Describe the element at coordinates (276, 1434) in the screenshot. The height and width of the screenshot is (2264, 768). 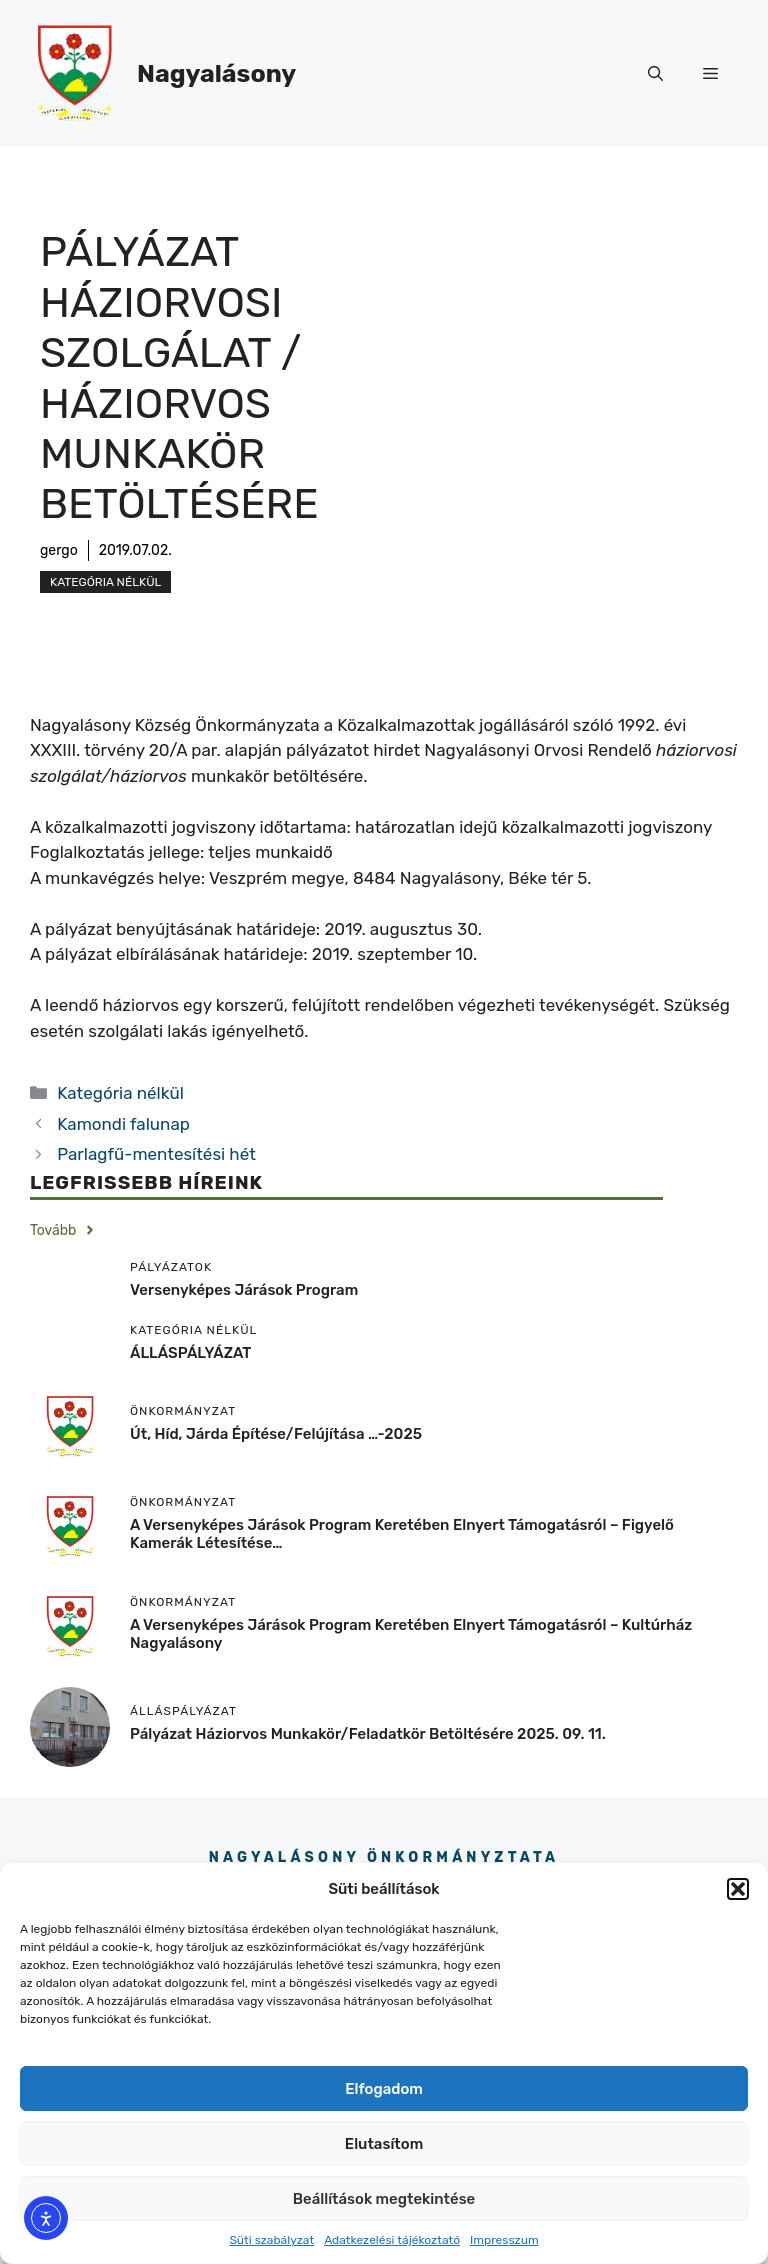
I see `Út, híd, járda építése/felújítása …-2025` at that location.